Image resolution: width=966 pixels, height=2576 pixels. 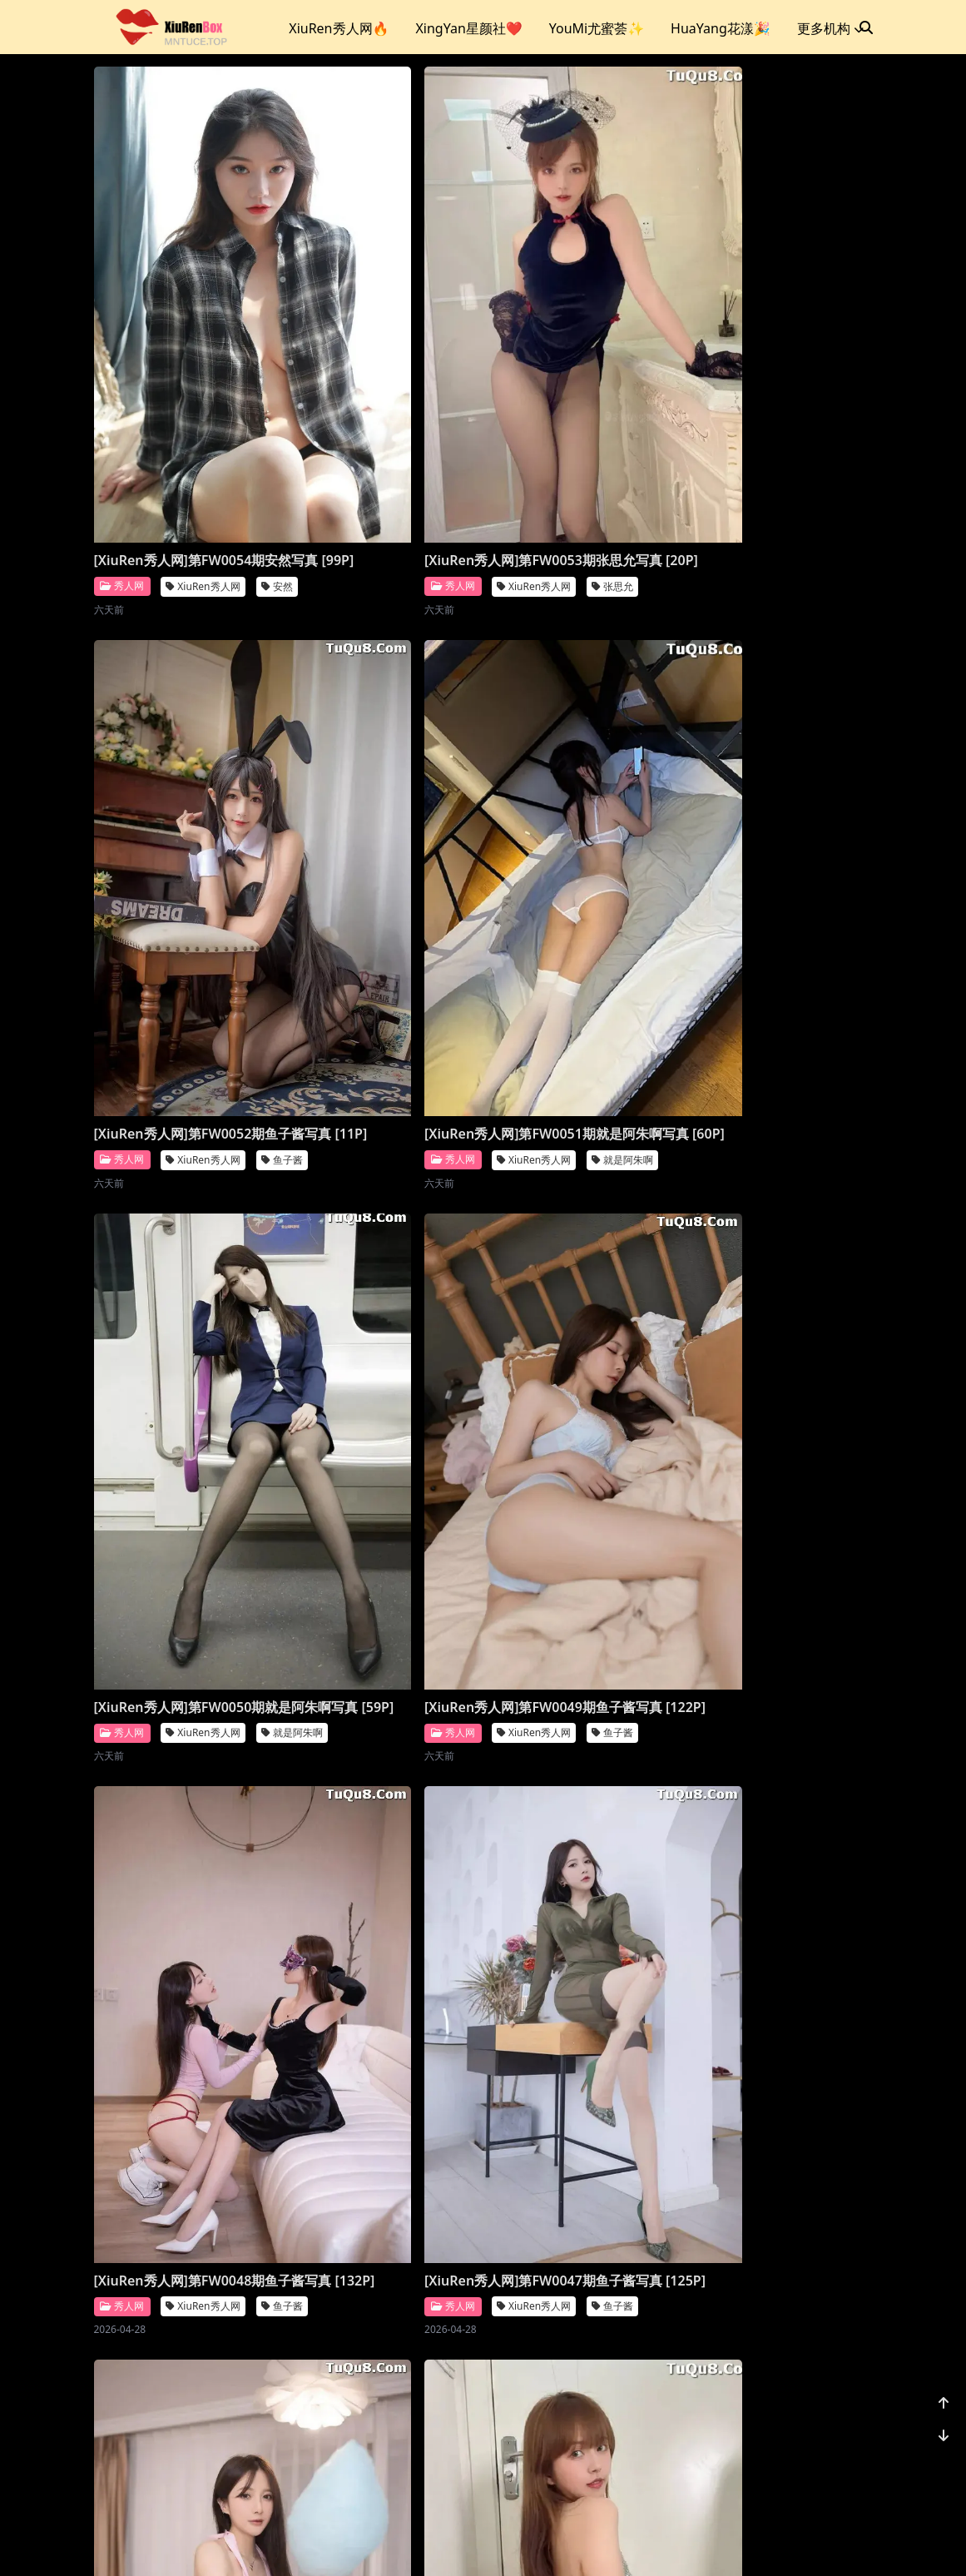 What do you see at coordinates (277, 409) in the screenshot?
I see `安然` at bounding box center [277, 409].